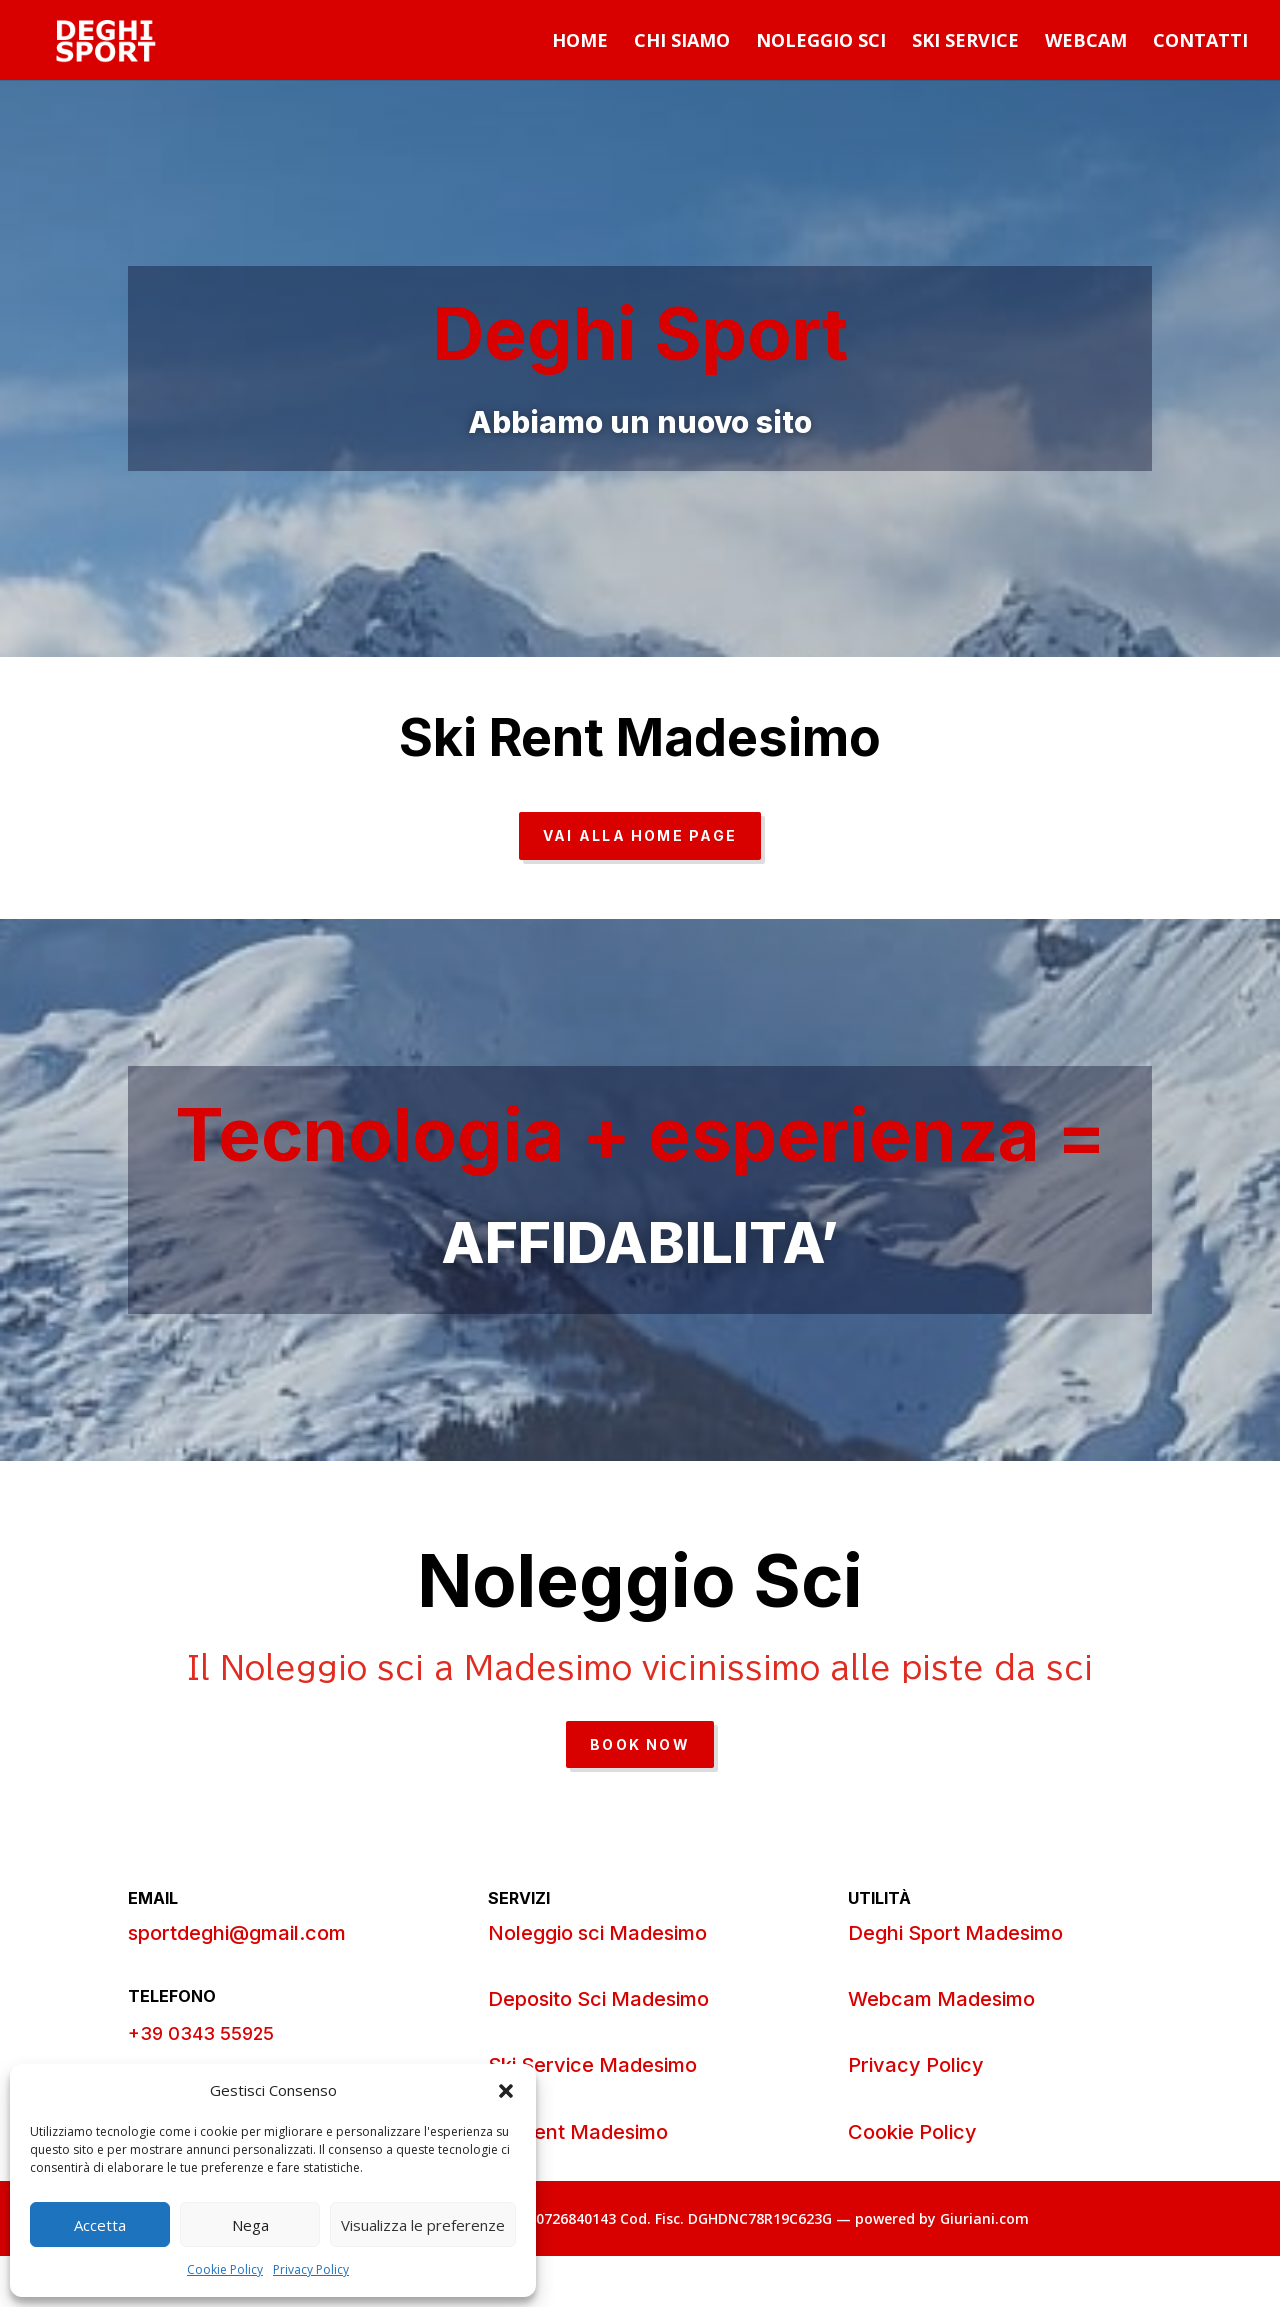 This screenshot has height=2307, width=1280. I want to click on VAI ALLA HOME PAGE, so click(640, 835).